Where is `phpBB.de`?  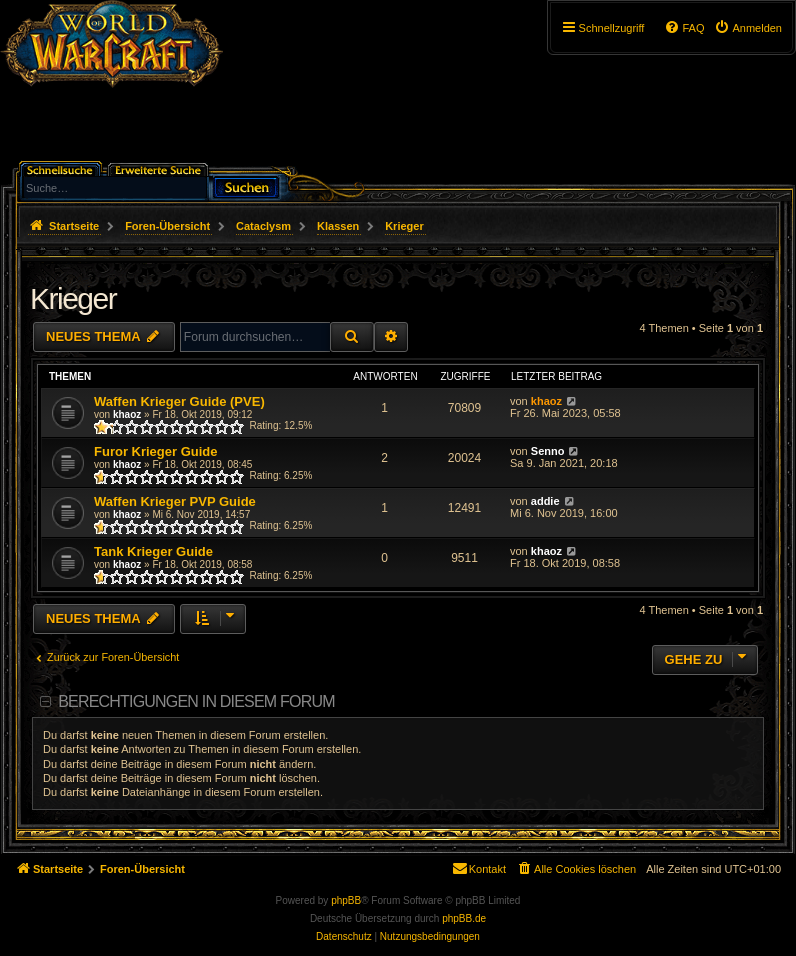 phpBB.de is located at coordinates (464, 918).